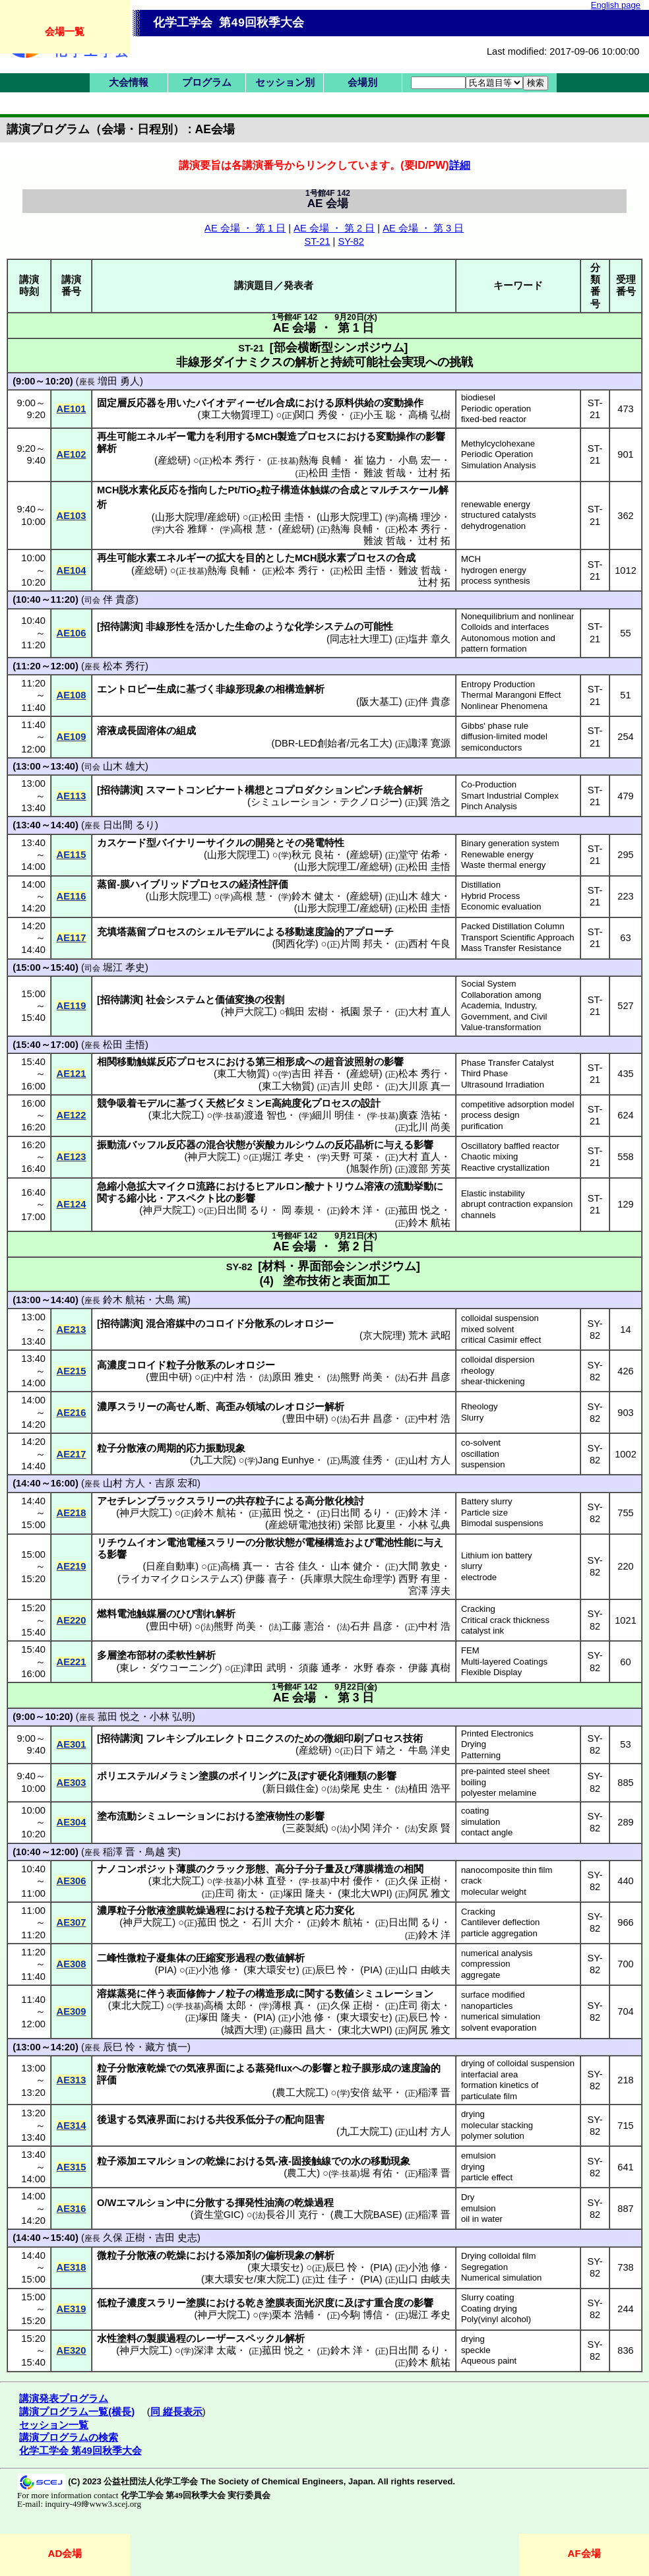 The image size is (649, 2576). What do you see at coordinates (207, 82) in the screenshot?
I see `プログラム` at bounding box center [207, 82].